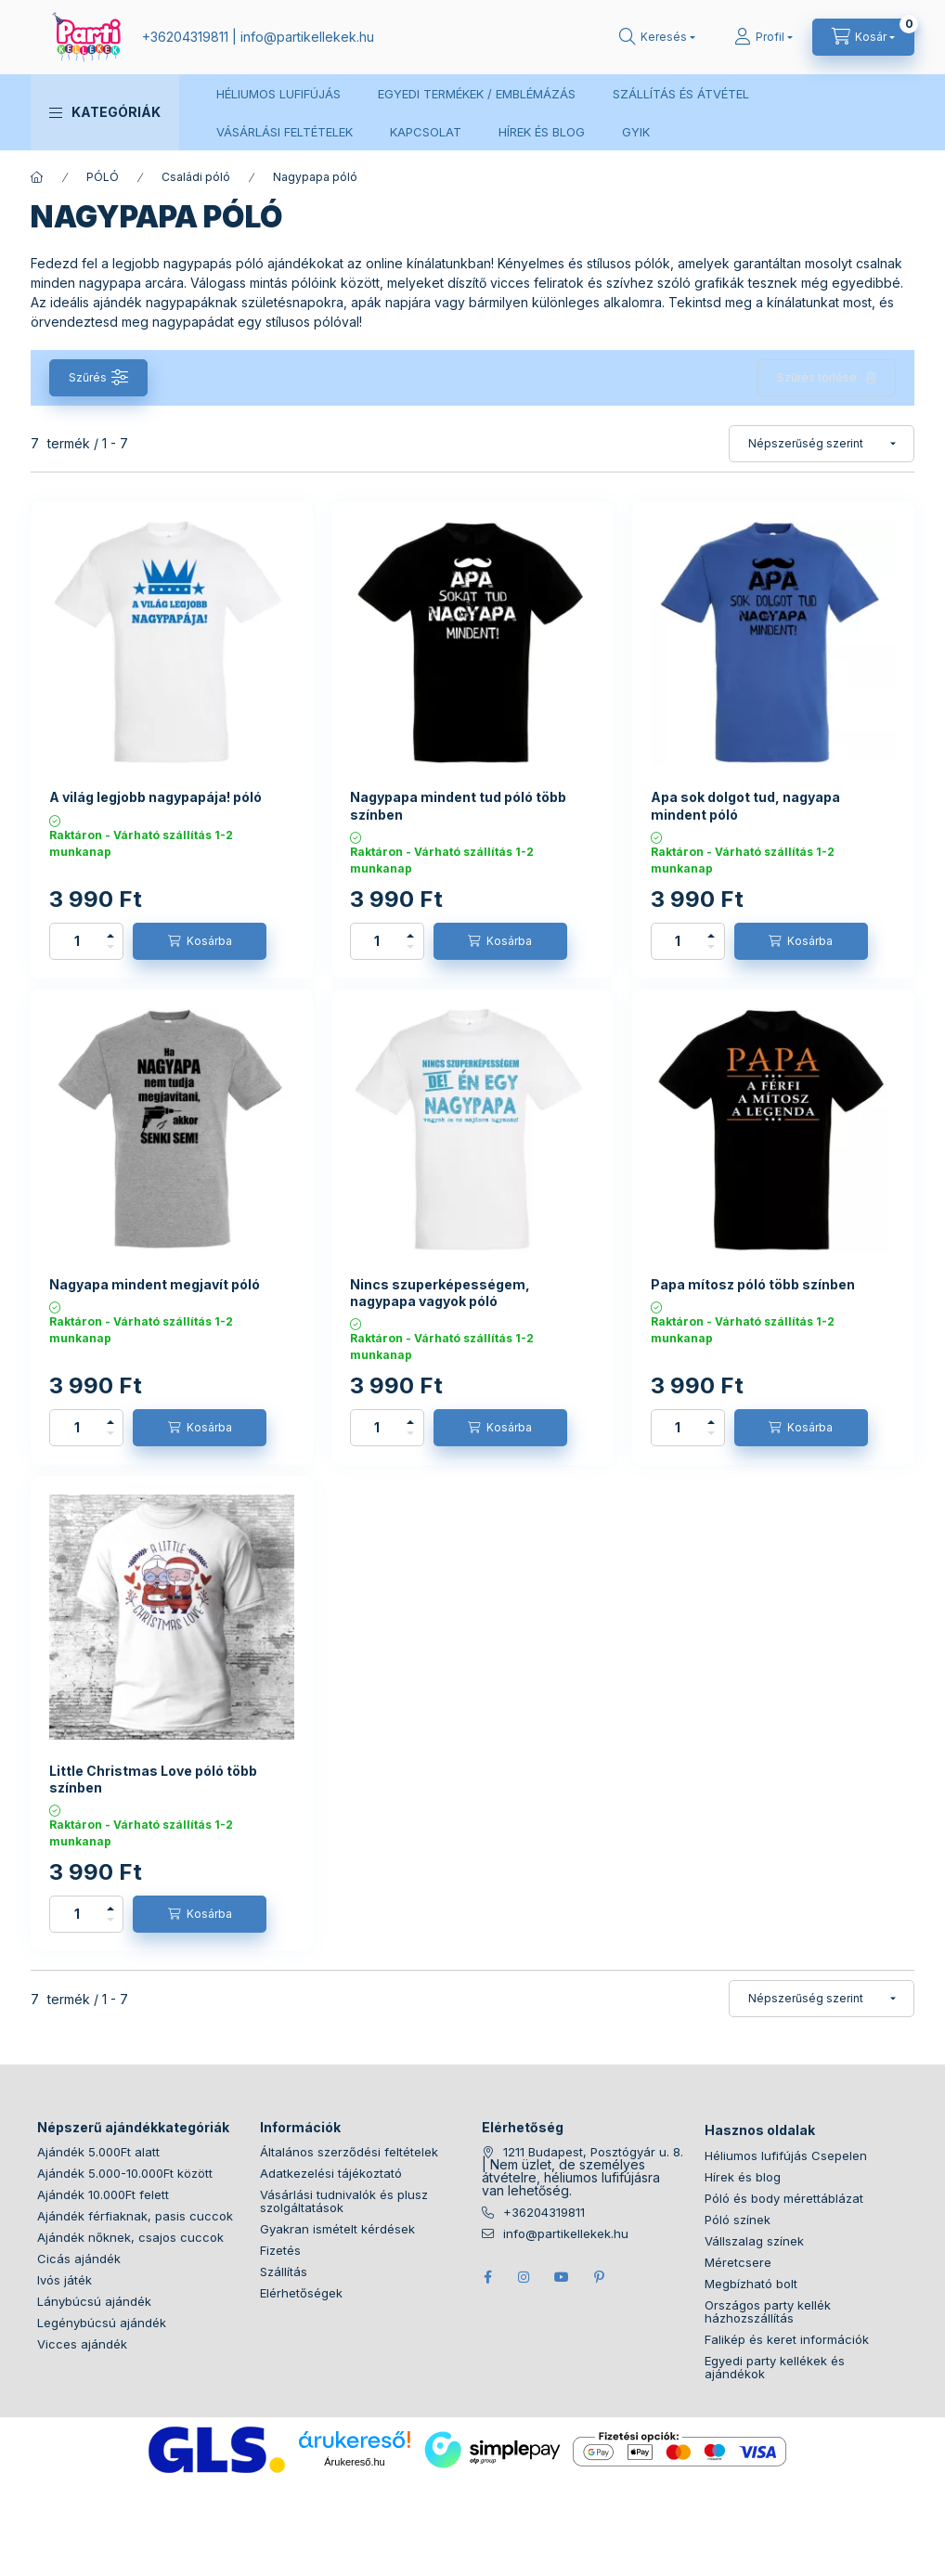 This screenshot has height=2576, width=945. Describe the element at coordinates (487, 2277) in the screenshot. I see `facebook` at that location.